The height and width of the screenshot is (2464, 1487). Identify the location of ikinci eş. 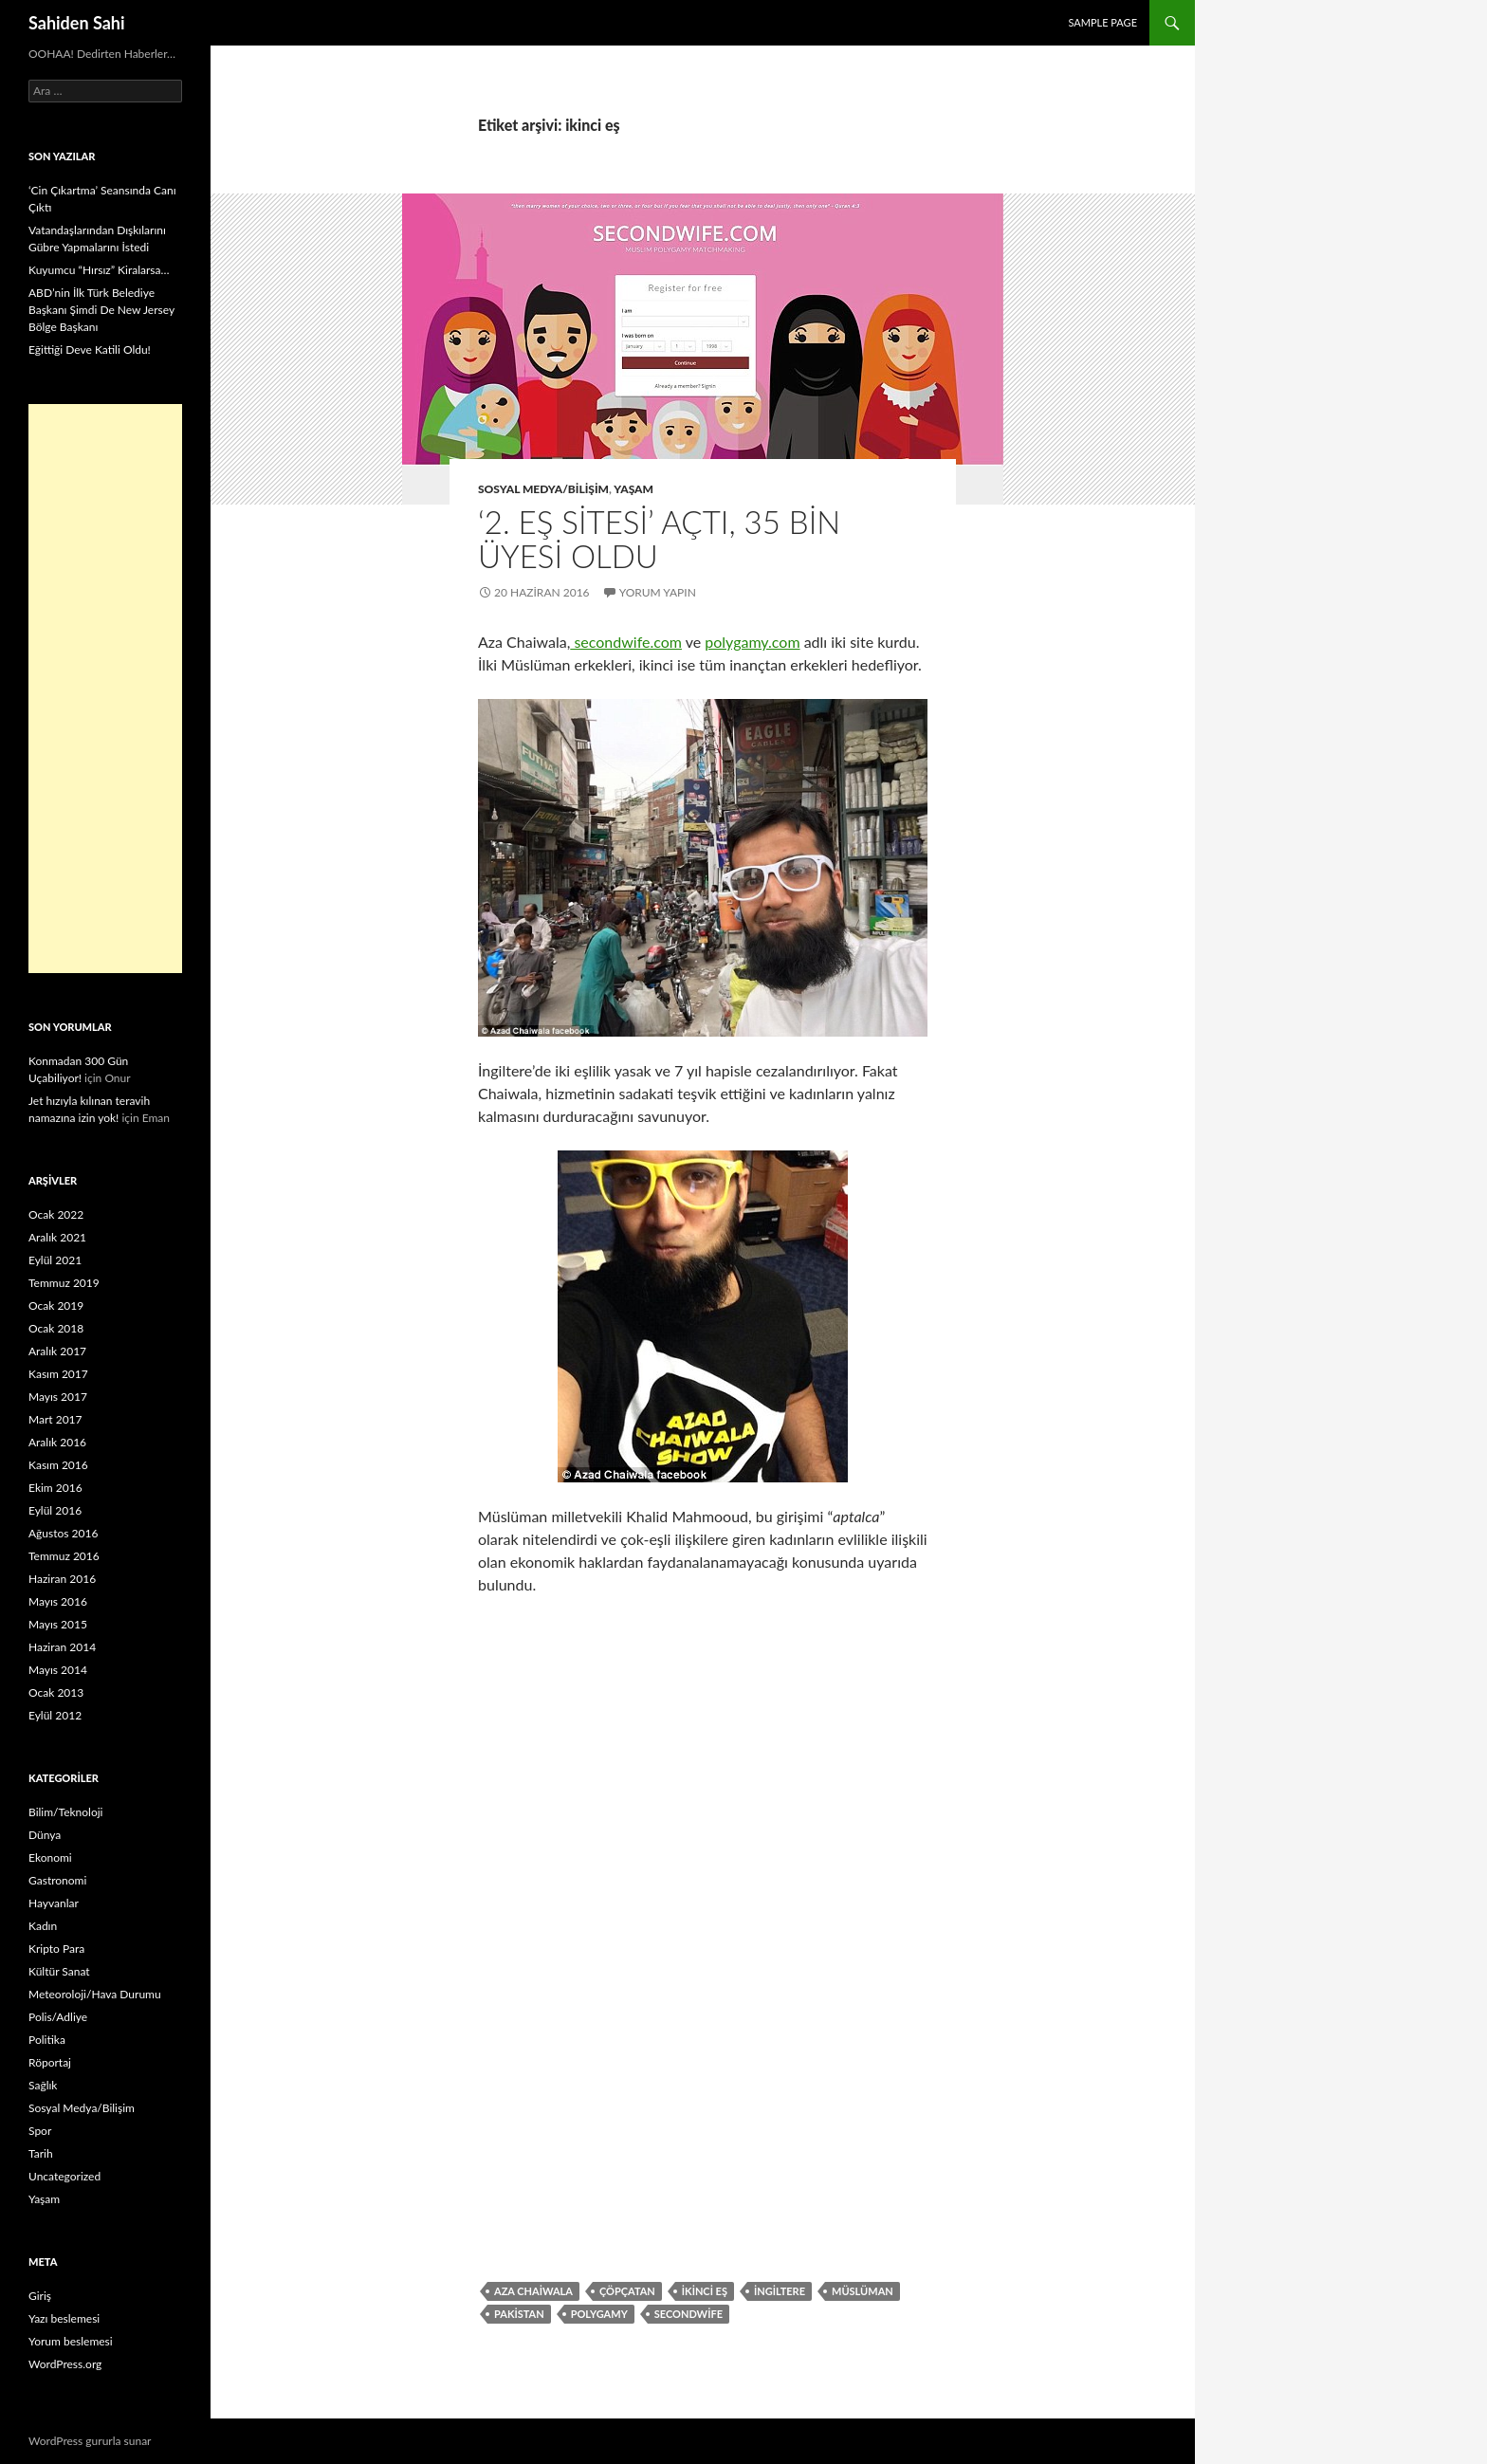
(704, 2291).